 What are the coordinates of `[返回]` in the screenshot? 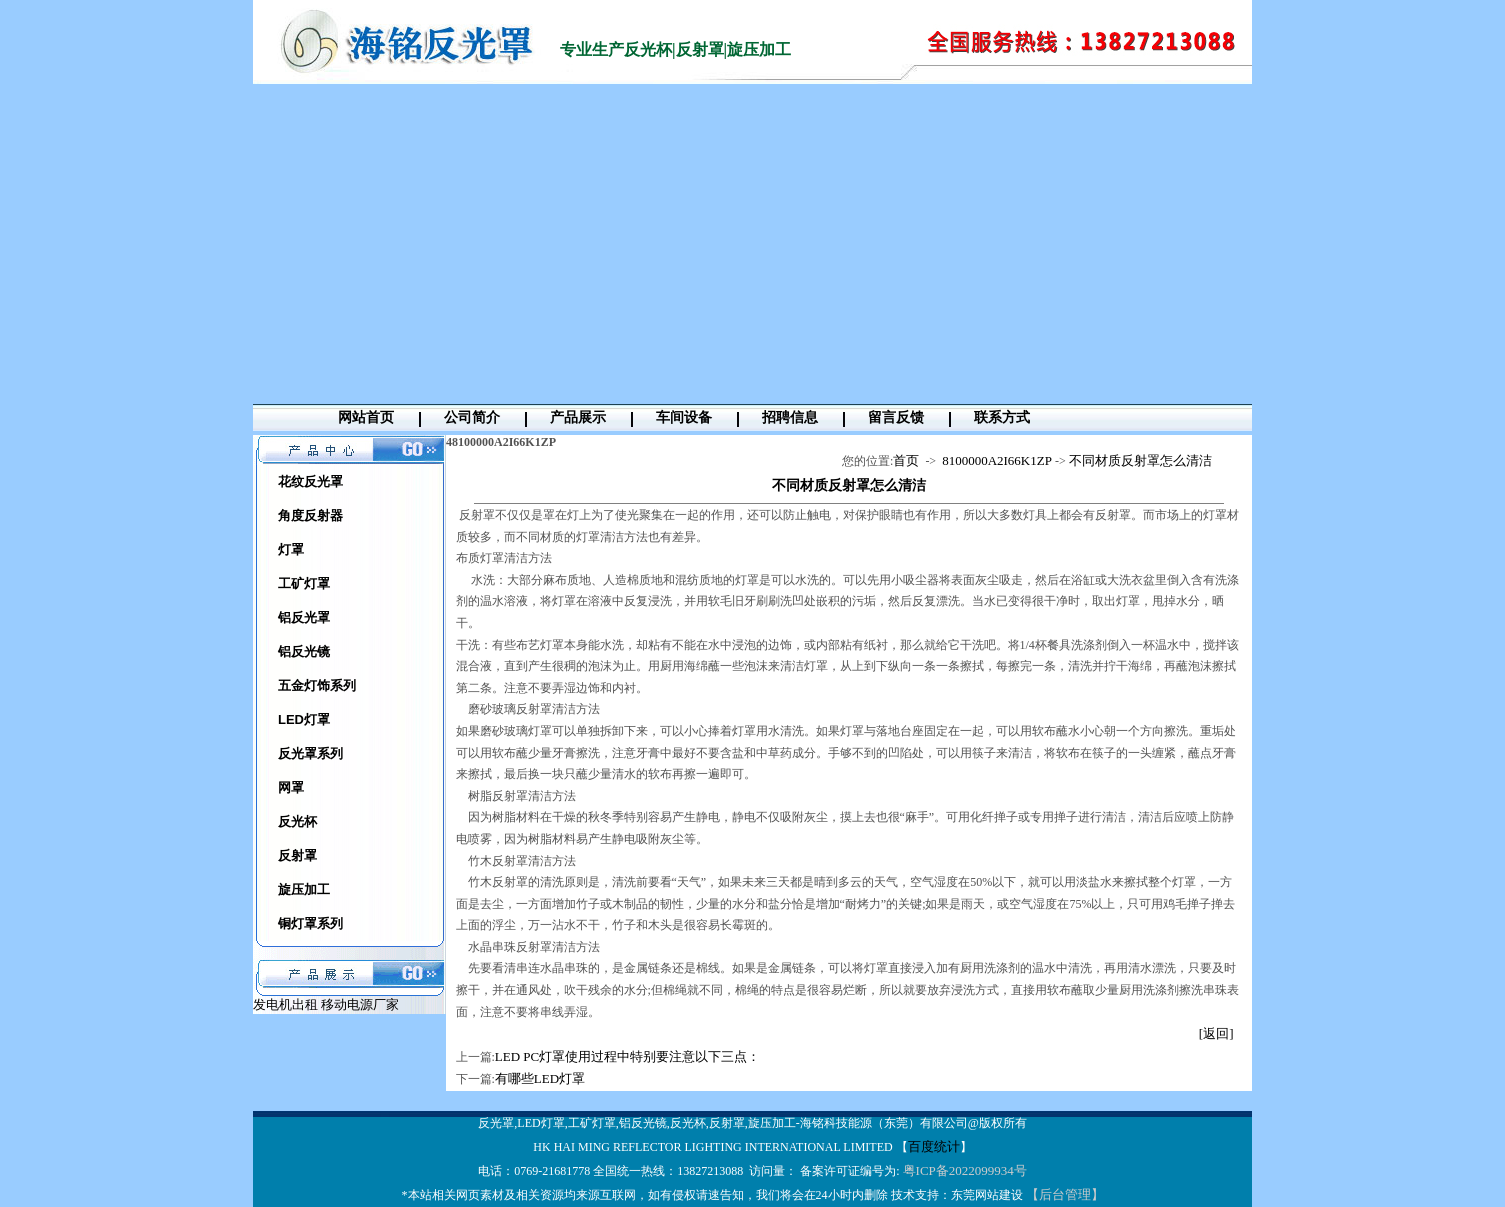 It's located at (1216, 1033).